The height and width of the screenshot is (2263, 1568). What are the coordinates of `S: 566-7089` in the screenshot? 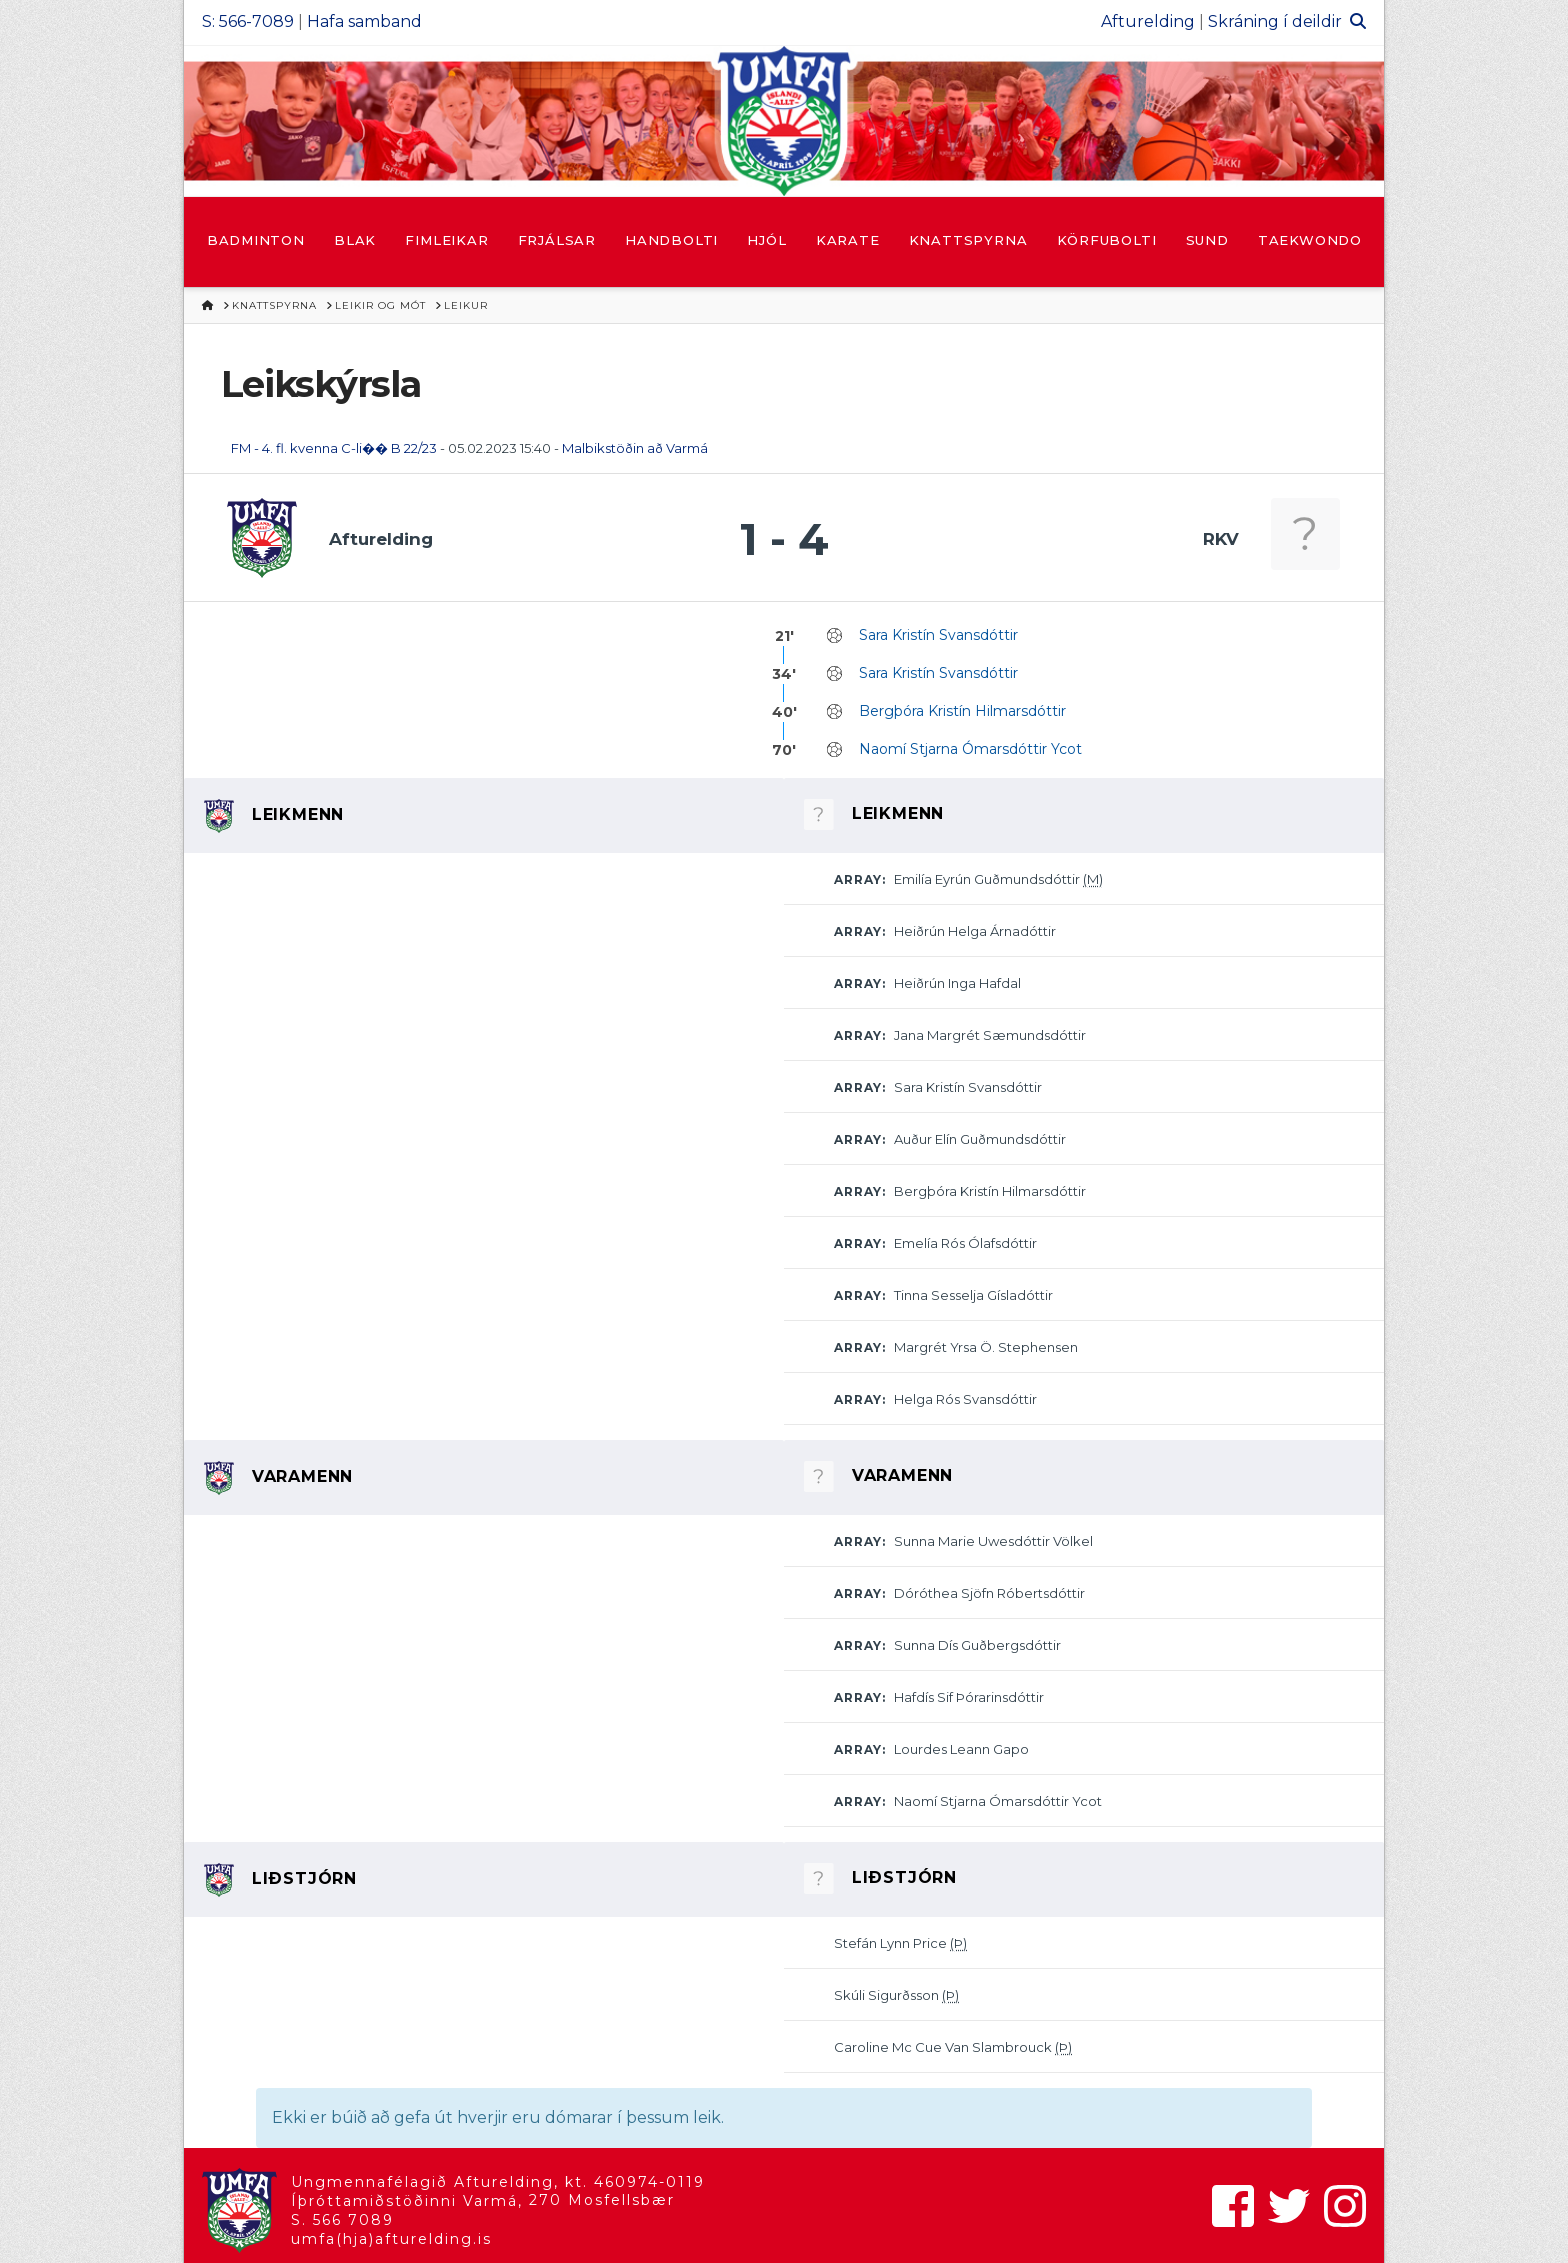 It's located at (248, 21).